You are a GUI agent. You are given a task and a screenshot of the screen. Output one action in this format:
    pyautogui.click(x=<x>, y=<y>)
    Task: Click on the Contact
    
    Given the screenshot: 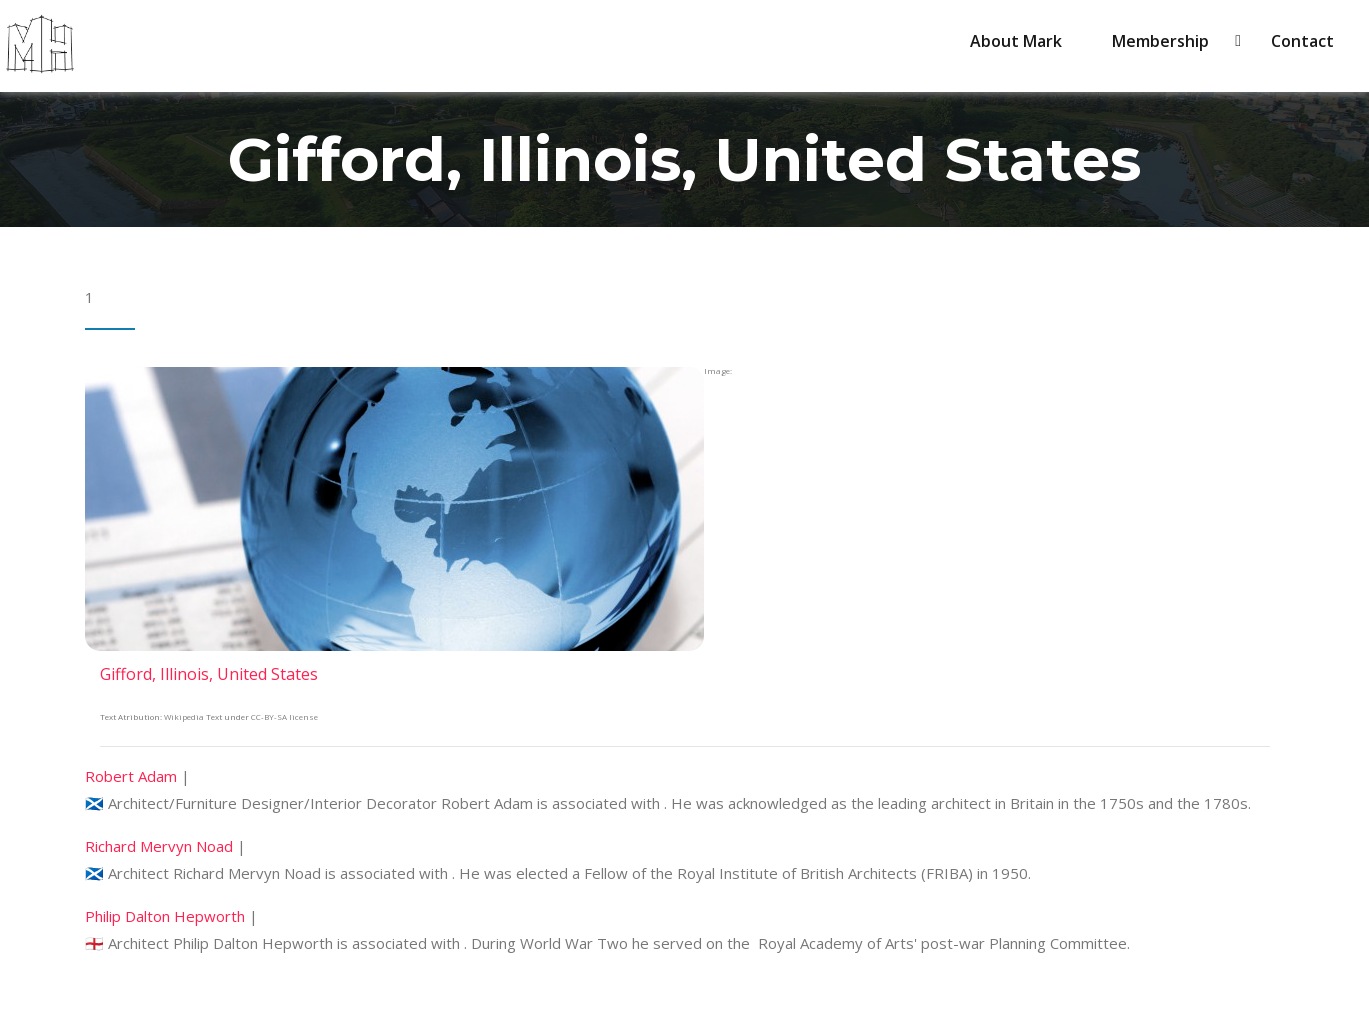 What is the action you would take?
    pyautogui.click(x=1302, y=41)
    